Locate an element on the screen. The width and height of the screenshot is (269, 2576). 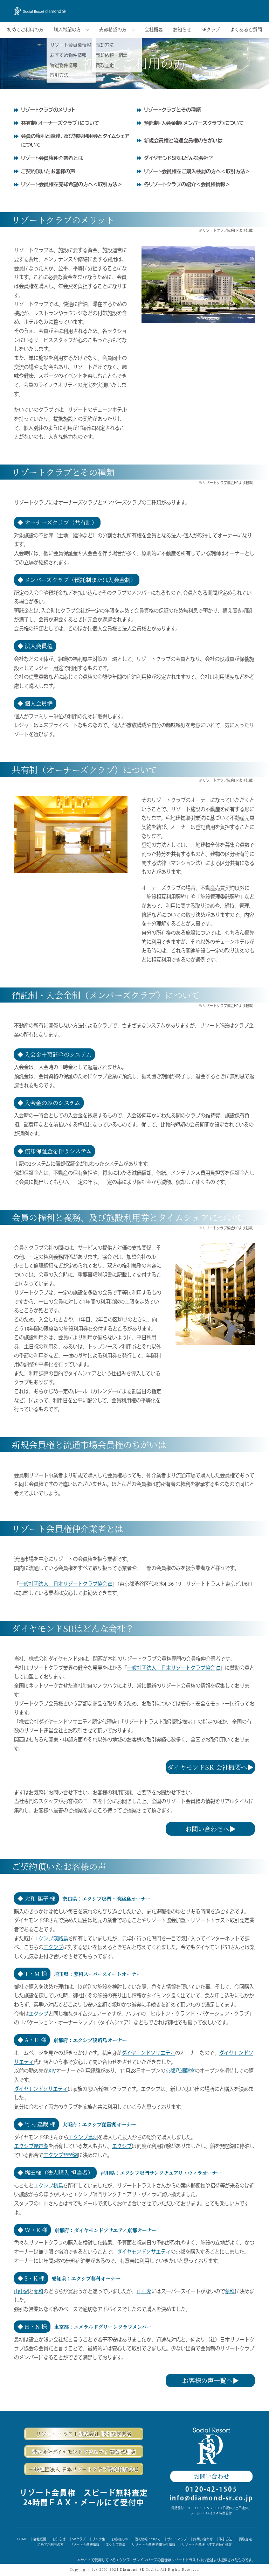
ダイヤモンドSR 会社概要へ▶ is located at coordinates (210, 1767).